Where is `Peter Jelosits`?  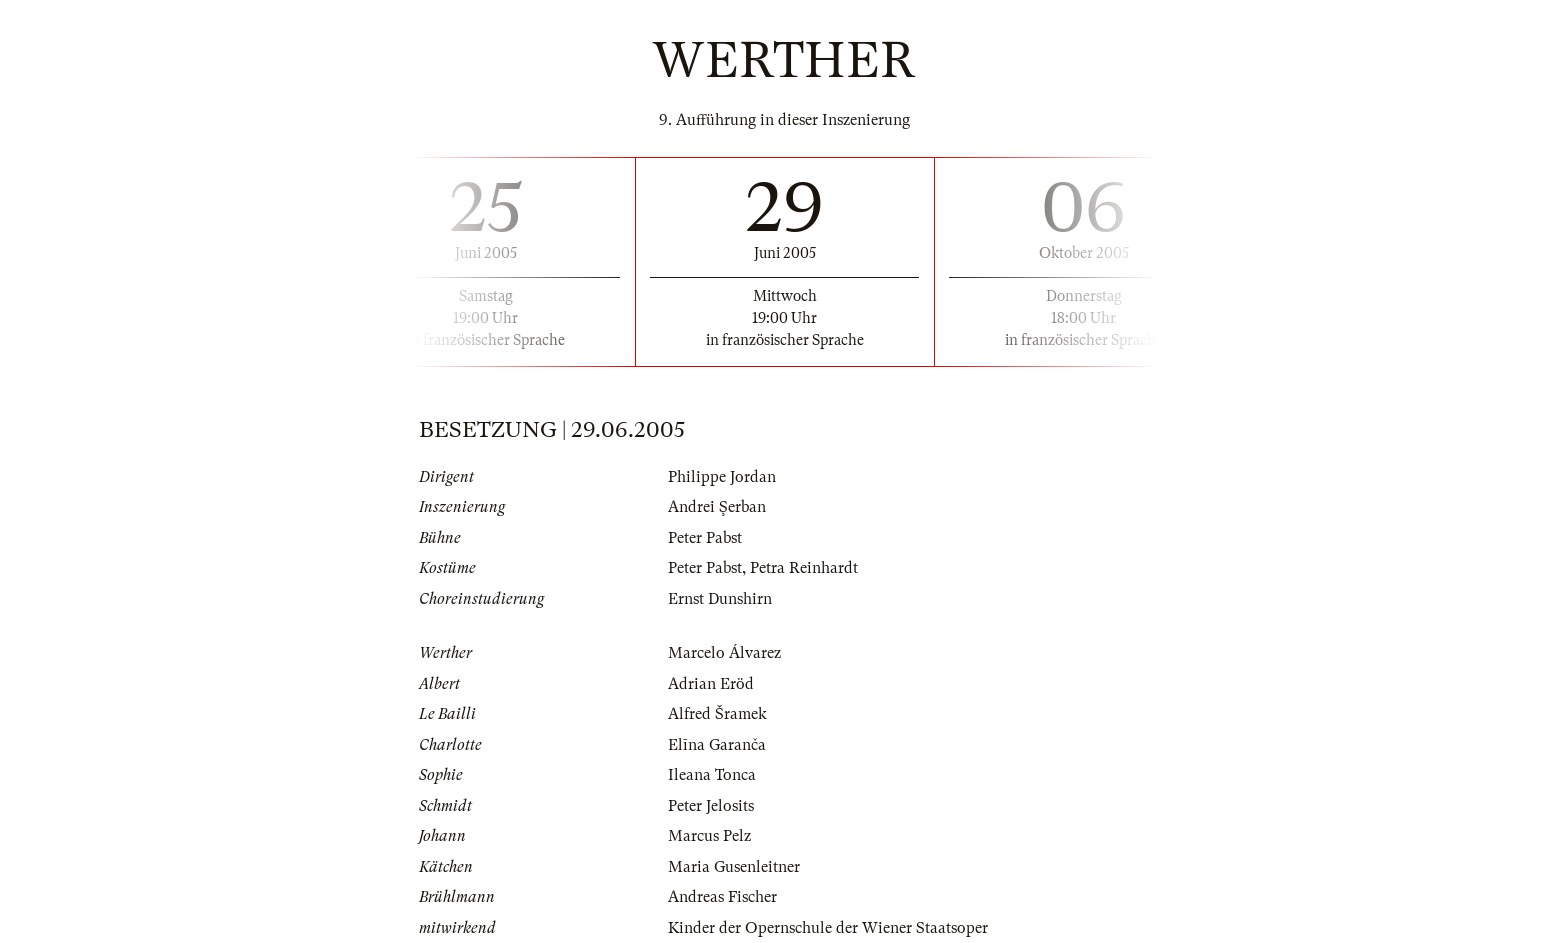 Peter Jelosits is located at coordinates (711, 806).